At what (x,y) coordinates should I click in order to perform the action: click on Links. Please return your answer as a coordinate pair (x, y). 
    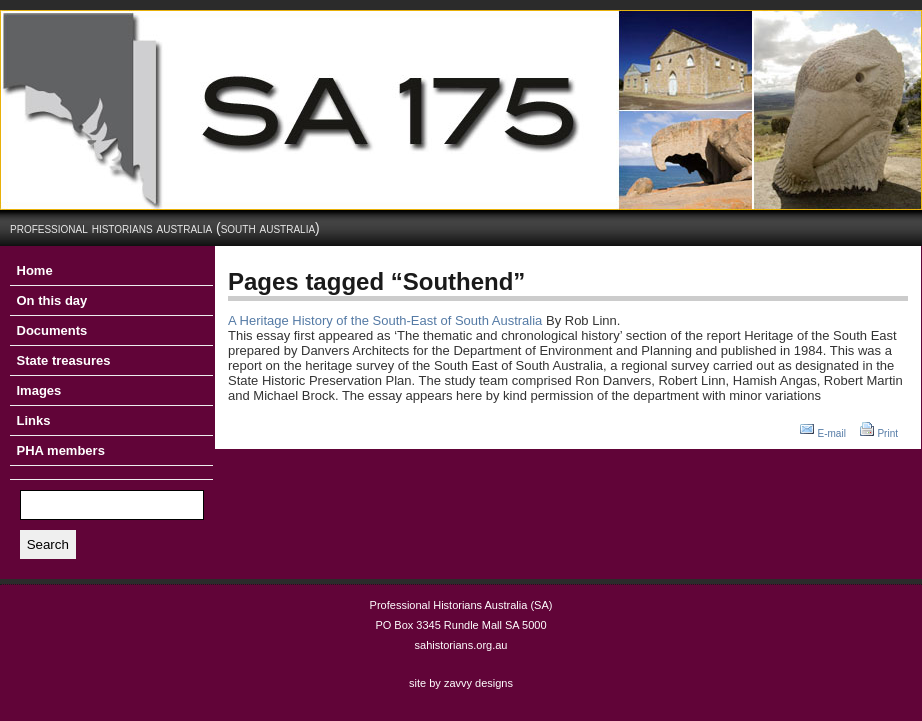
    Looking at the image, I should click on (34, 420).